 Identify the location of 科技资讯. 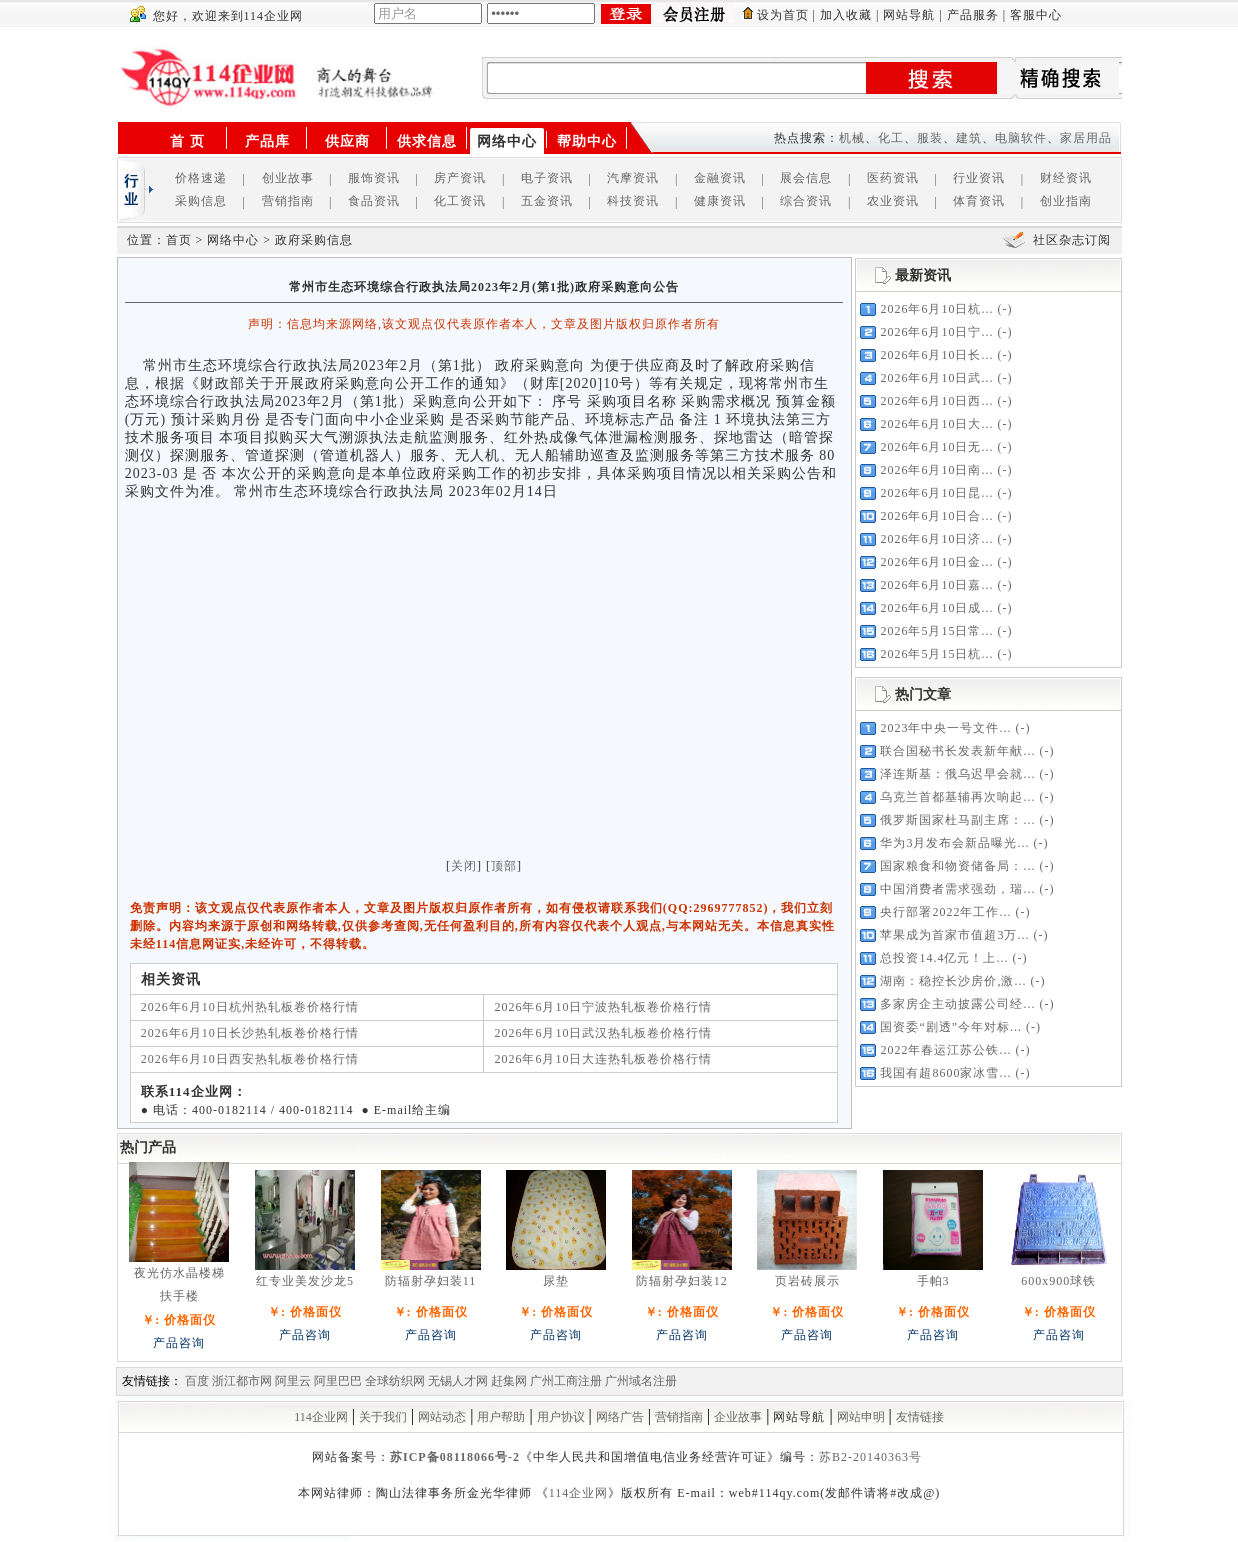
(633, 201).